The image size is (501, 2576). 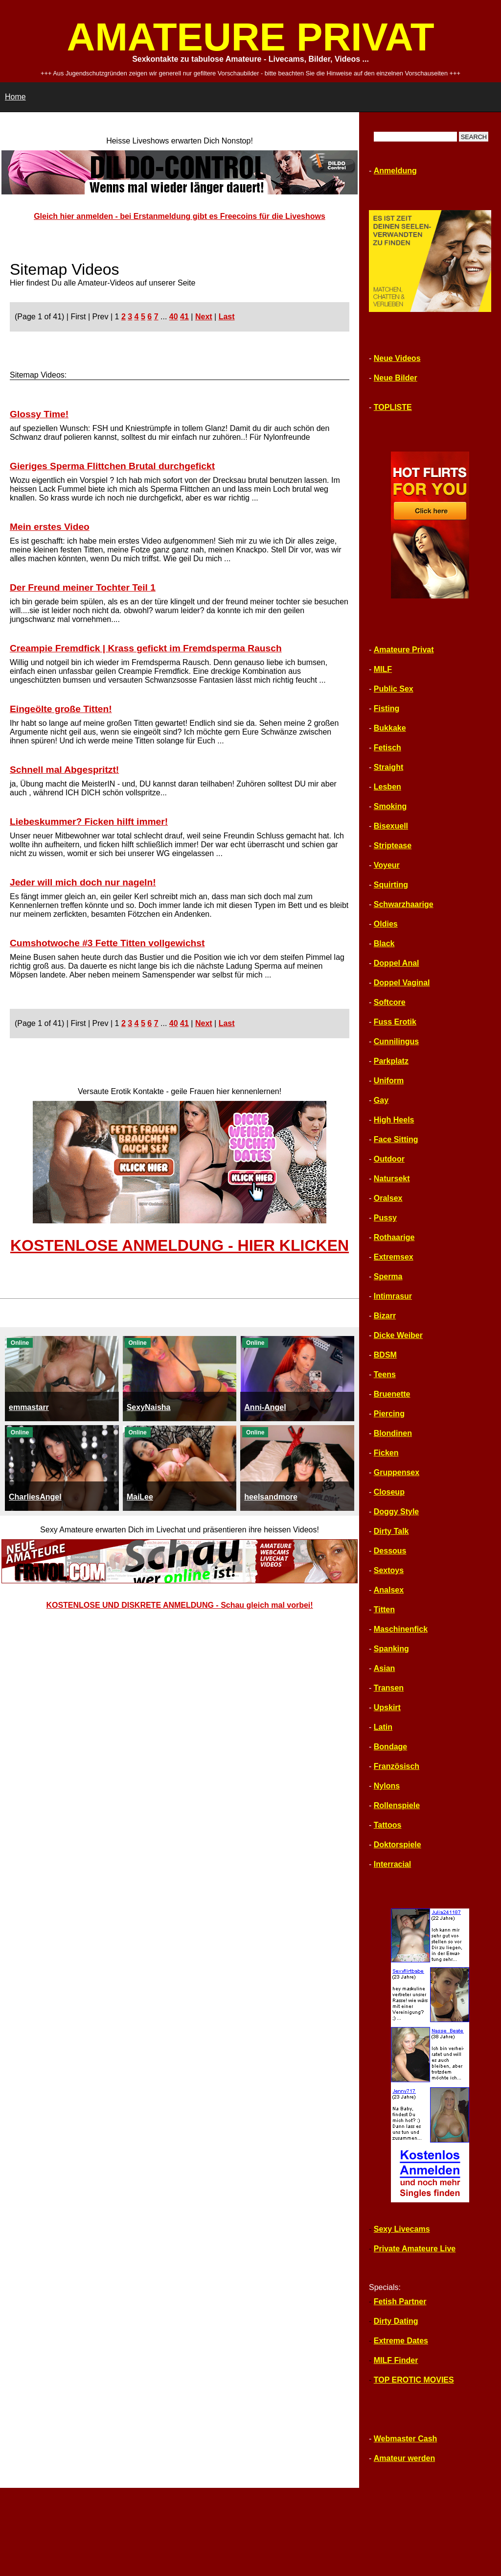 I want to click on Gay, so click(x=381, y=1100).